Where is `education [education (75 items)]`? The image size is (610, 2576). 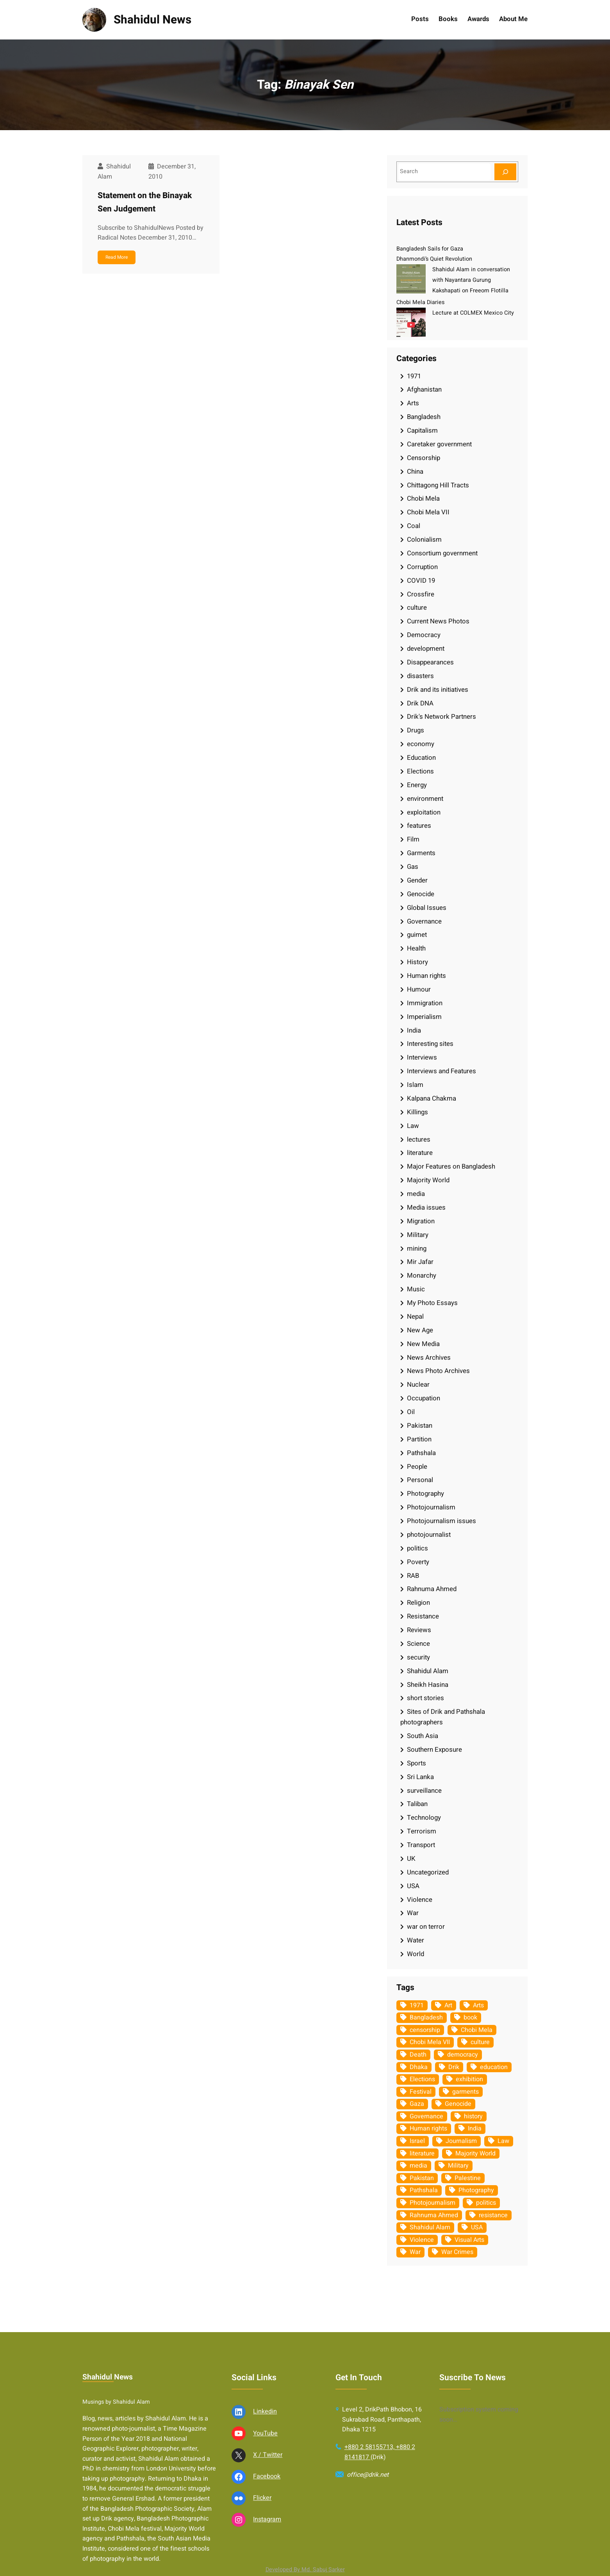 education [education (75 items)] is located at coordinates (494, 2067).